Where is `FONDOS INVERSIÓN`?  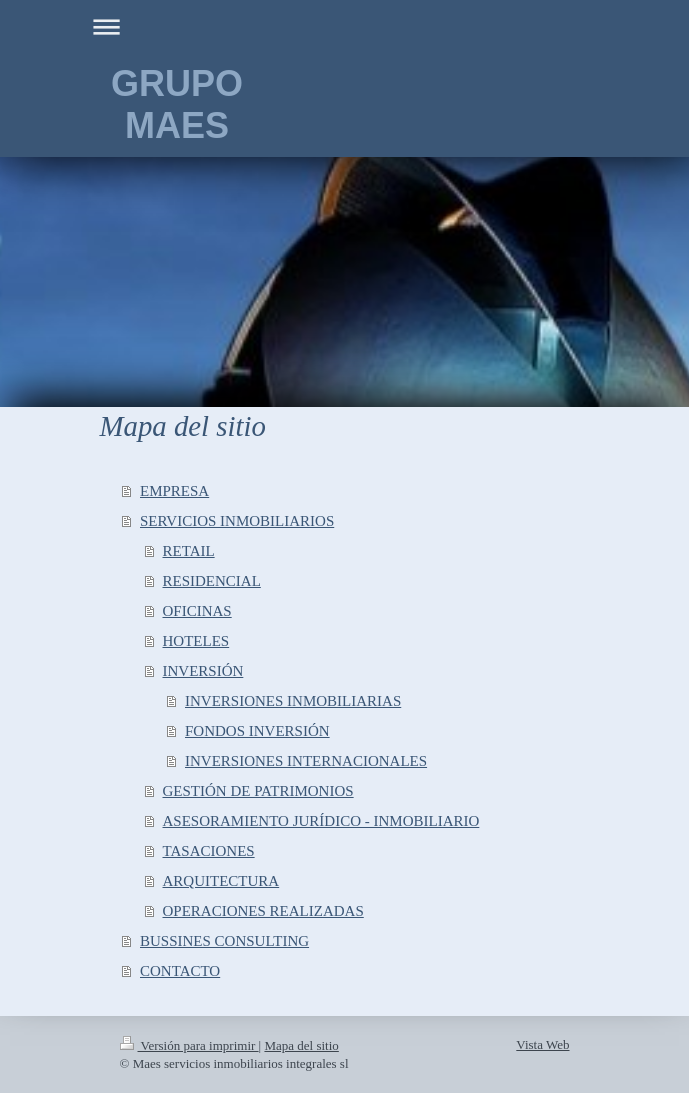 FONDOS INVERSIÓN is located at coordinates (257, 731).